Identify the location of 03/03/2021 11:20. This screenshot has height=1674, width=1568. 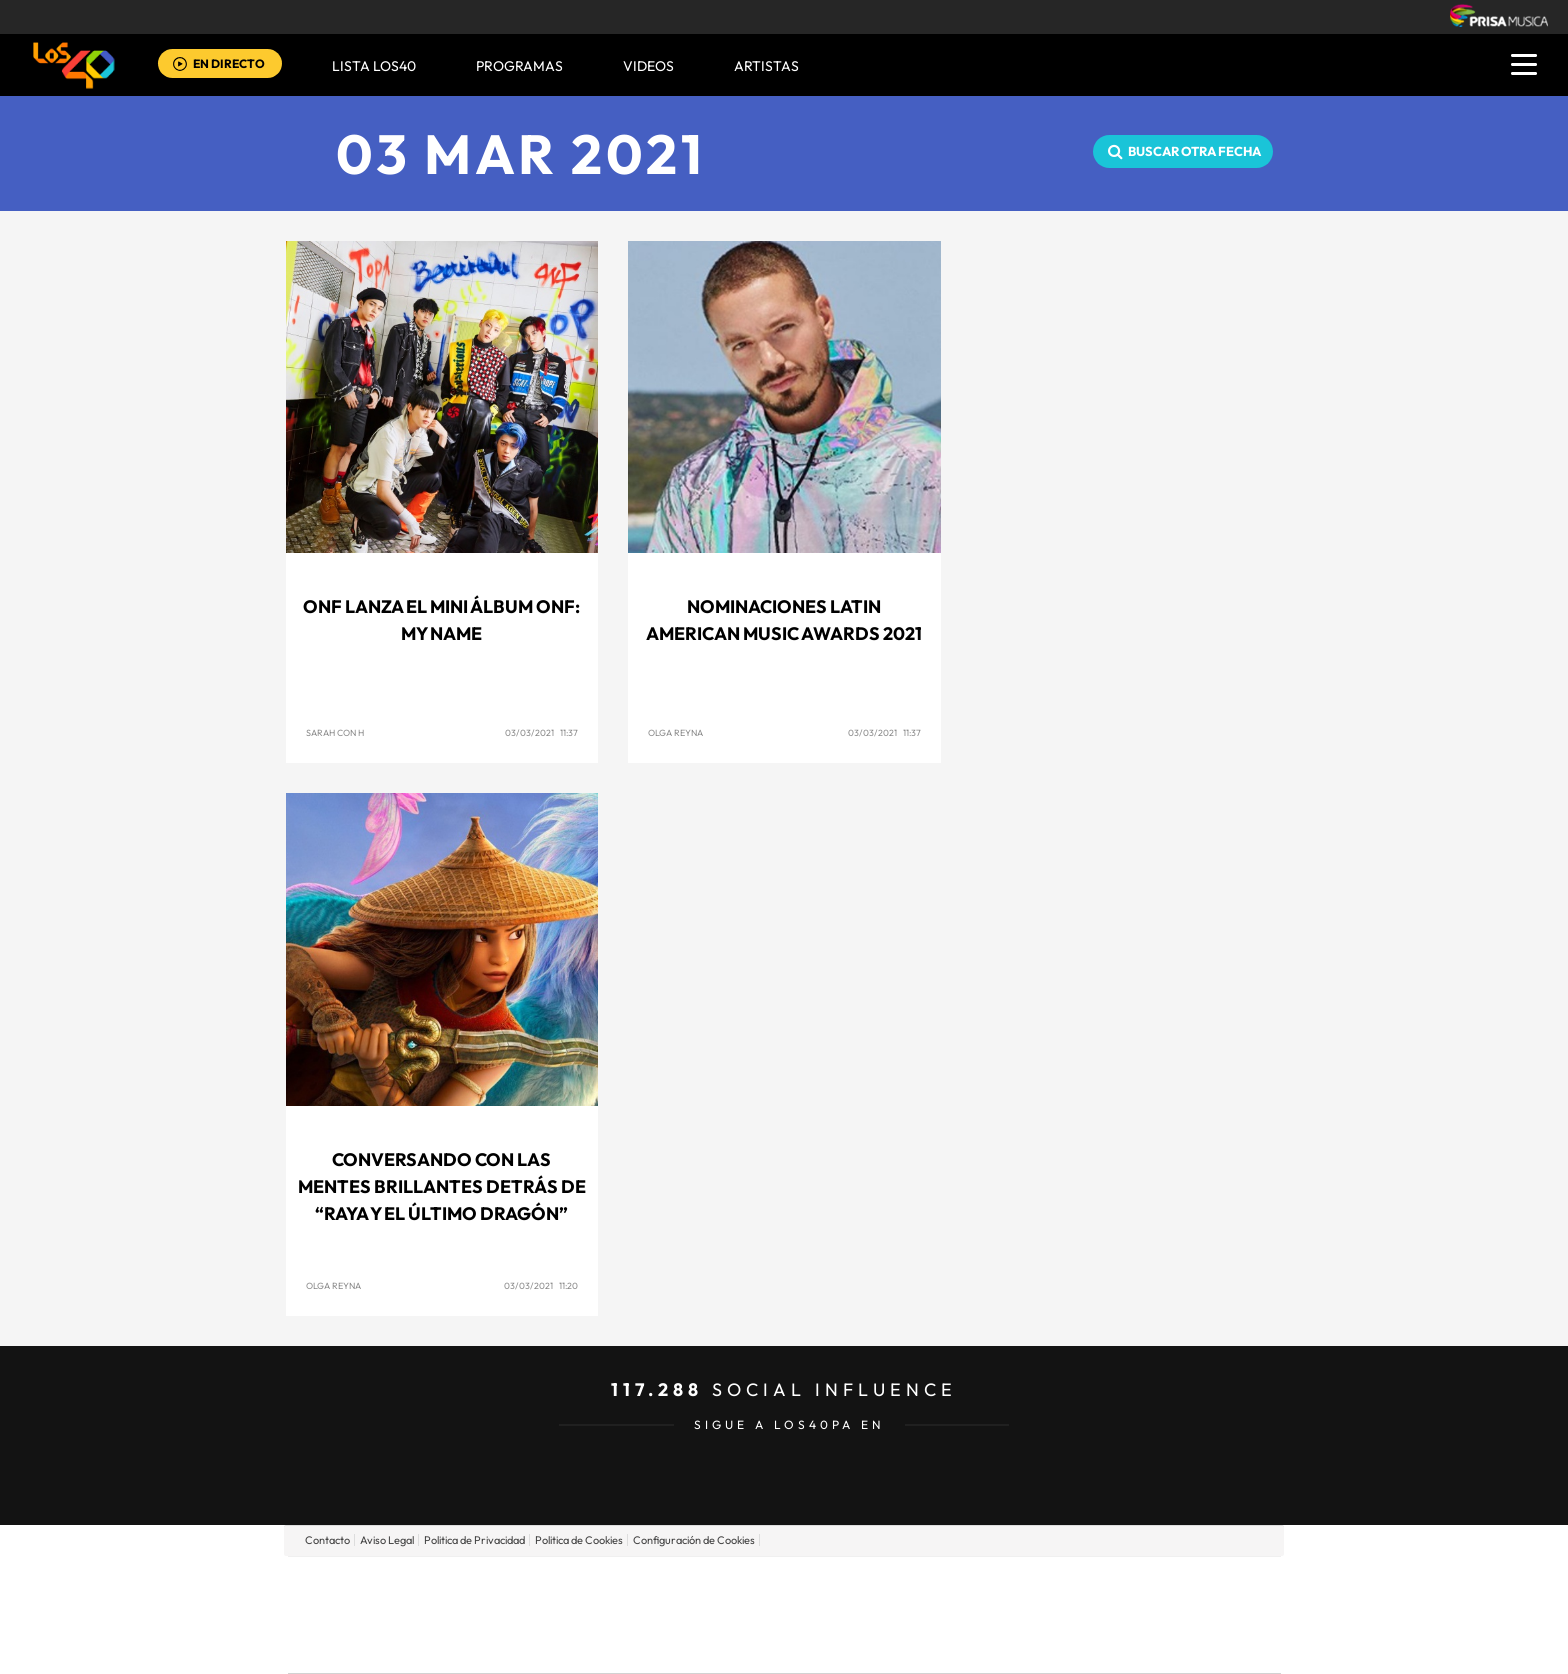
(541, 1285).